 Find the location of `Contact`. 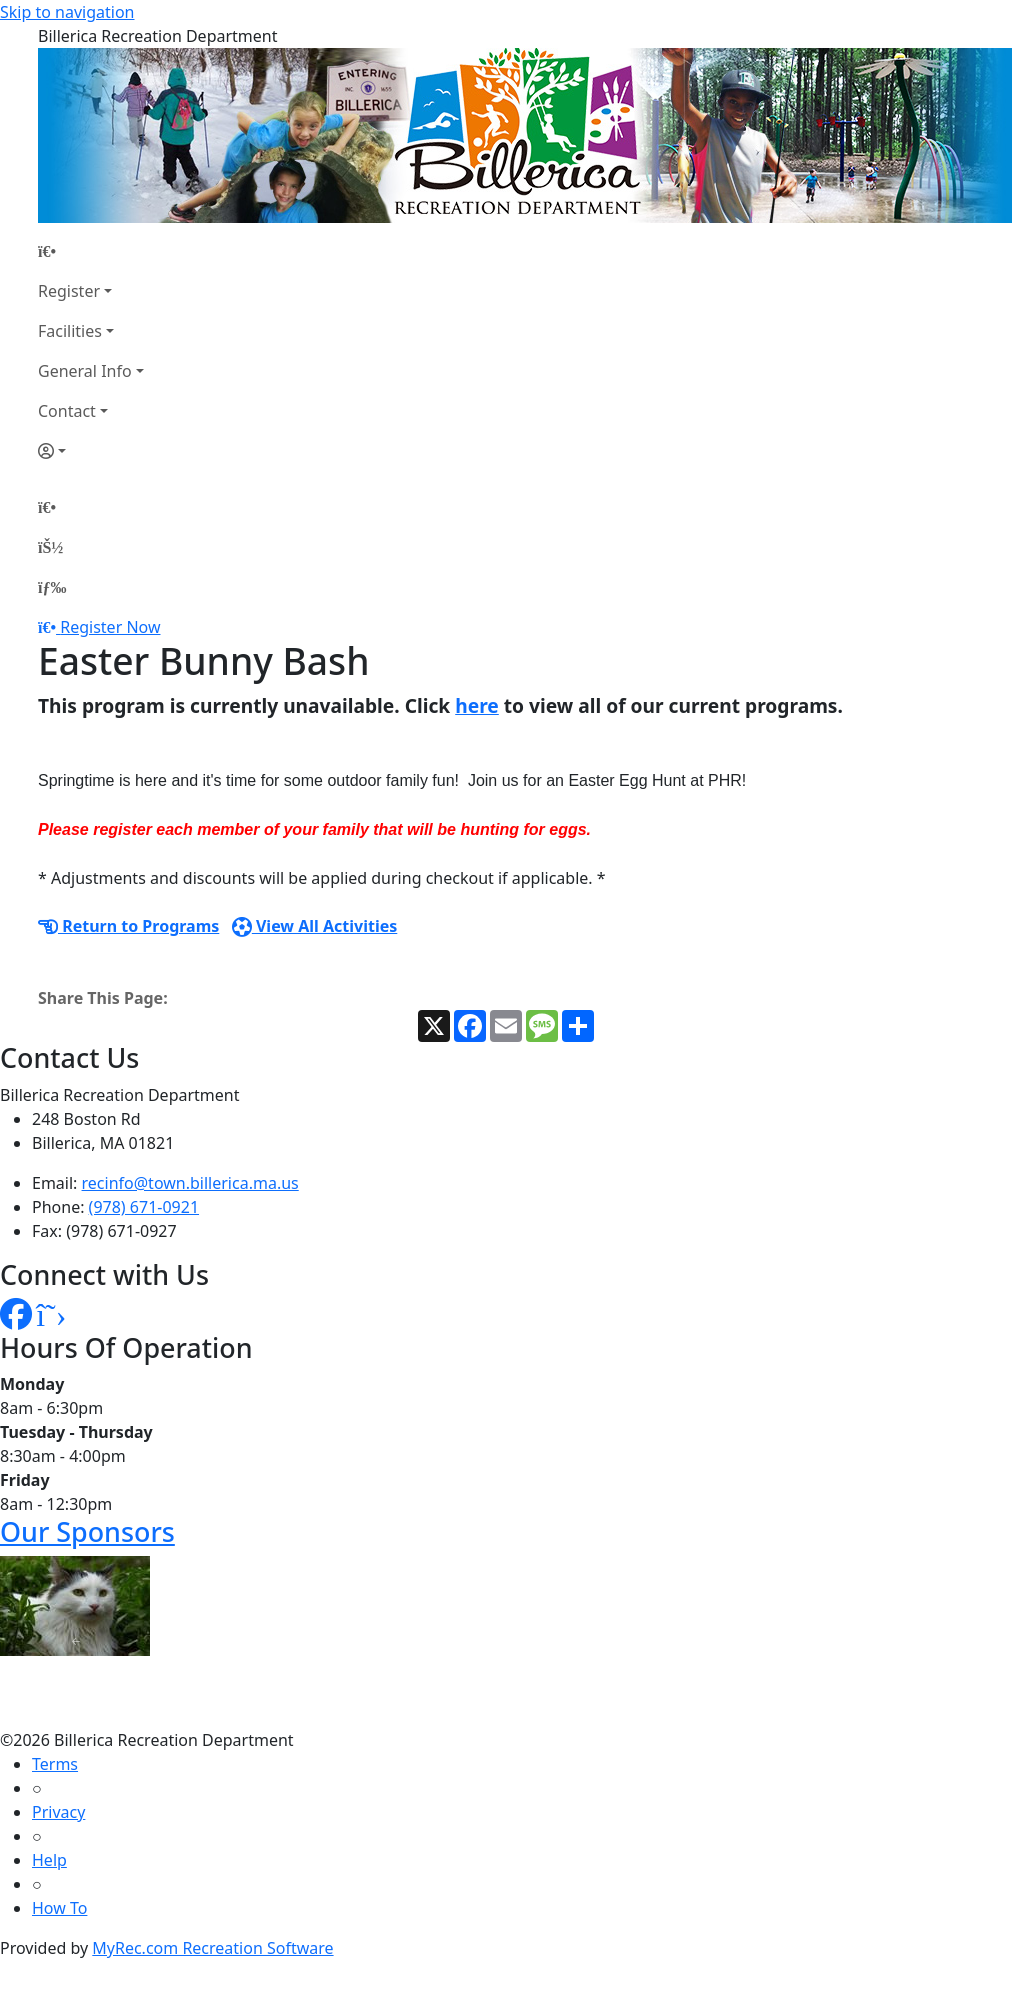

Contact is located at coordinates (67, 411).